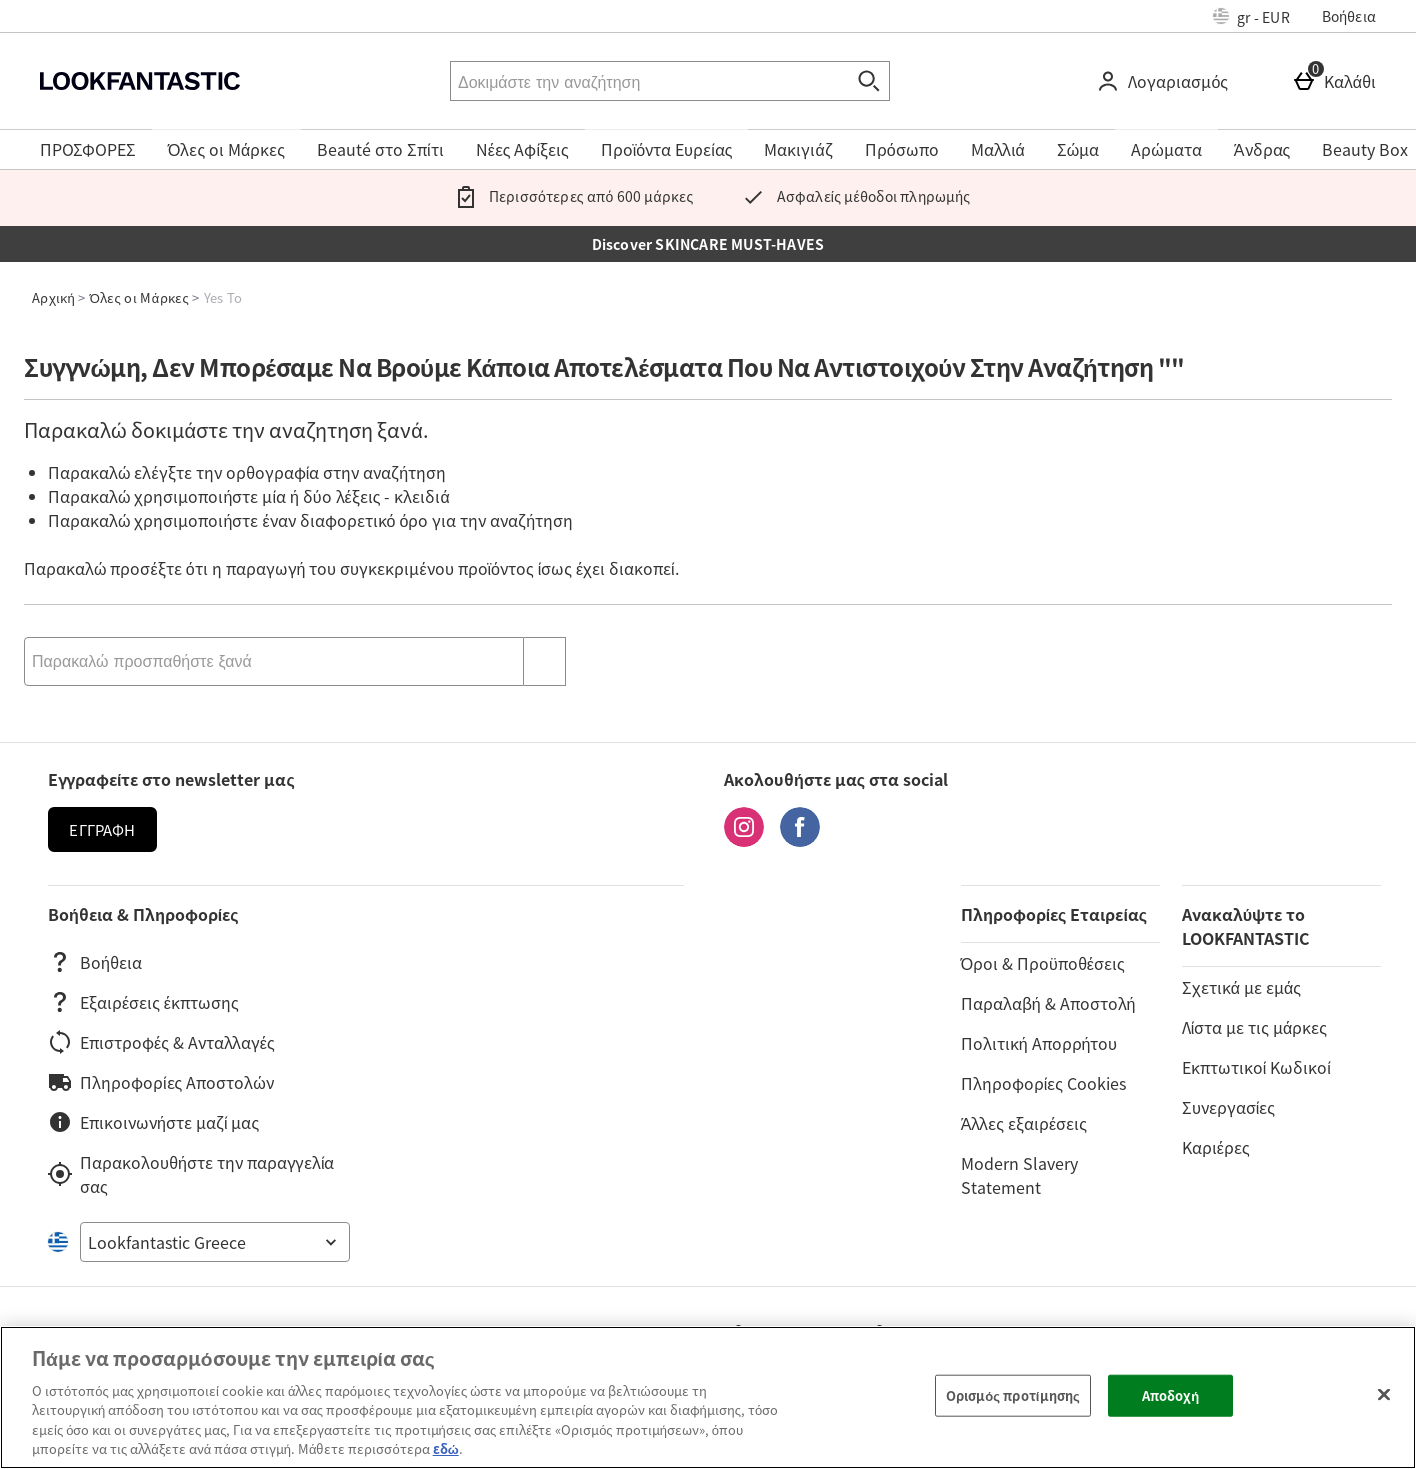  What do you see at coordinates (800, 840) in the screenshot?
I see `[Facebook]` at bounding box center [800, 840].